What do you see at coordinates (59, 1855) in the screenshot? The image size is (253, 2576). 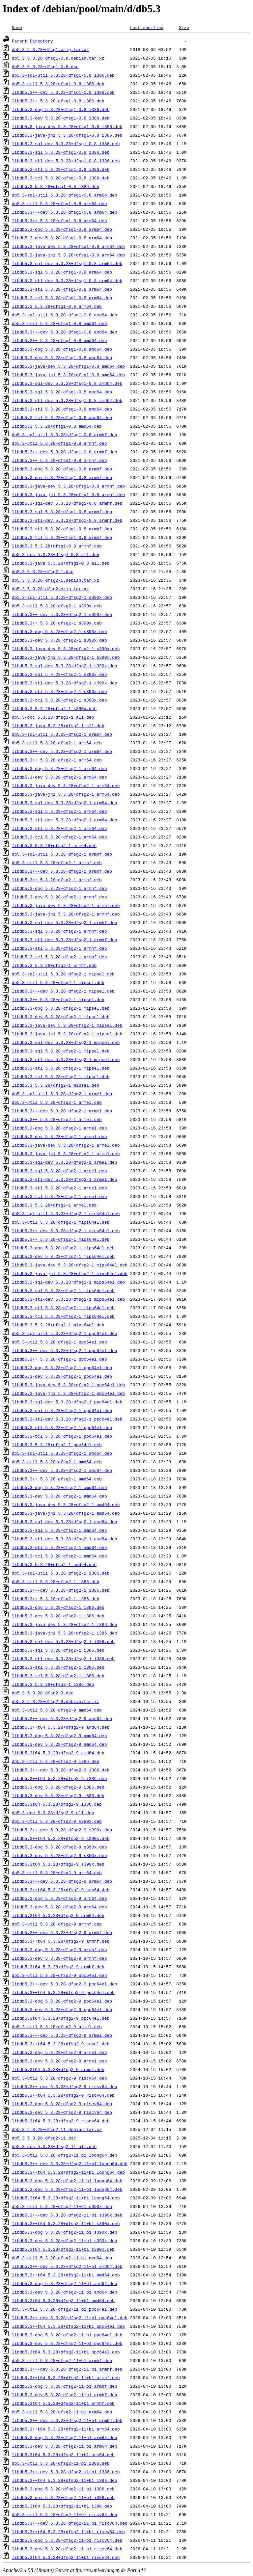 I see `libdb5.3-dev_5.3.28+dfsg2-9_s390x.deb` at bounding box center [59, 1855].